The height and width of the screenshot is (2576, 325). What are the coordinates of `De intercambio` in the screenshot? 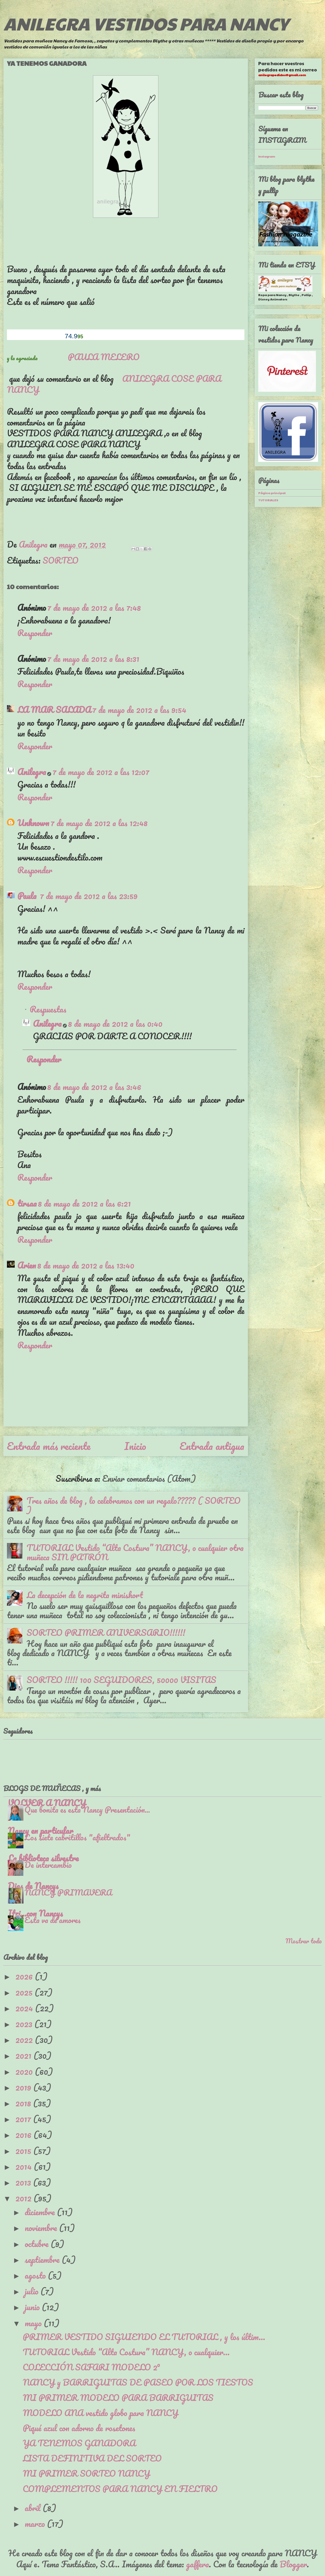 It's located at (48, 1864).